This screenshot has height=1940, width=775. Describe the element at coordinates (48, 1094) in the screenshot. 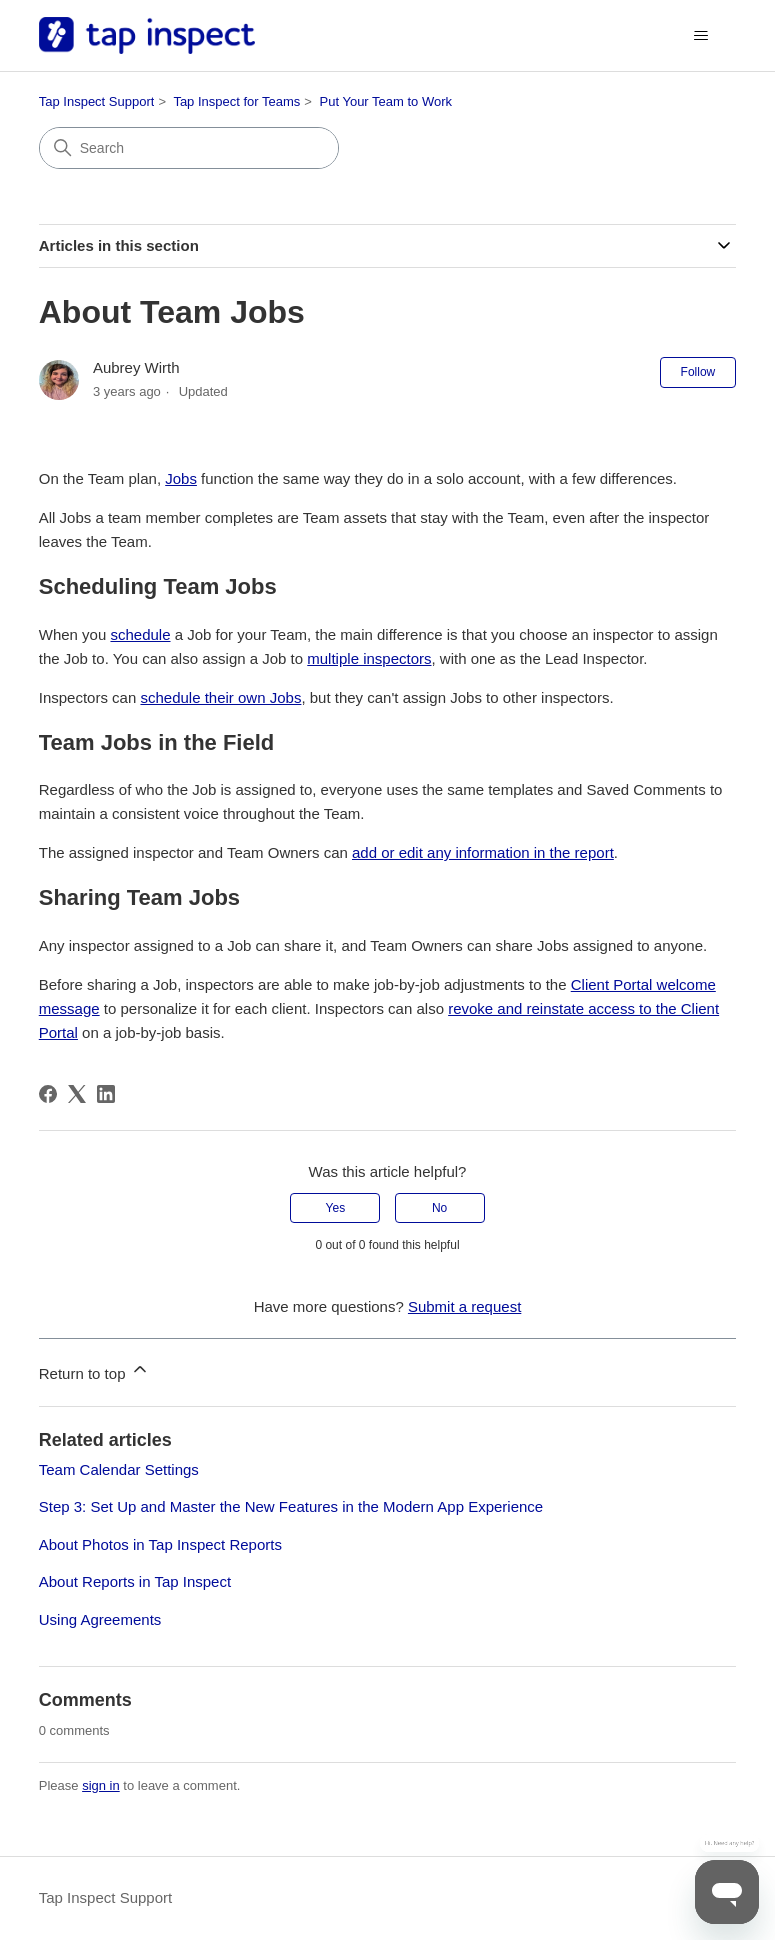

I see `[Facebook]` at that location.